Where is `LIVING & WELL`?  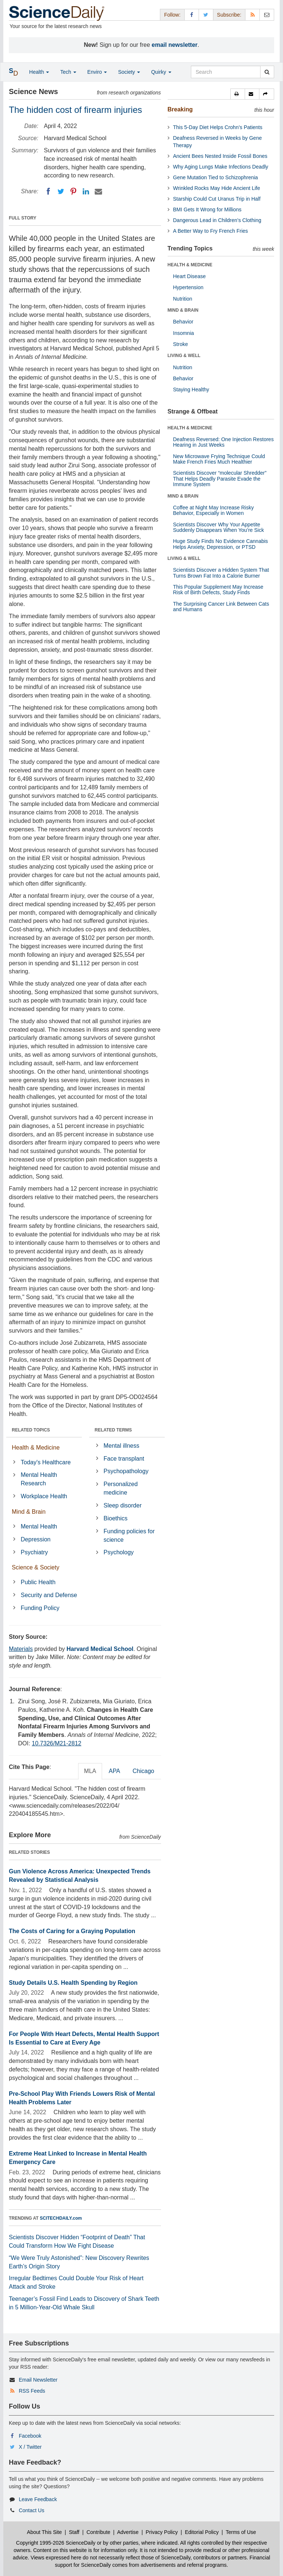
LIVING & WELL is located at coordinates (184, 355).